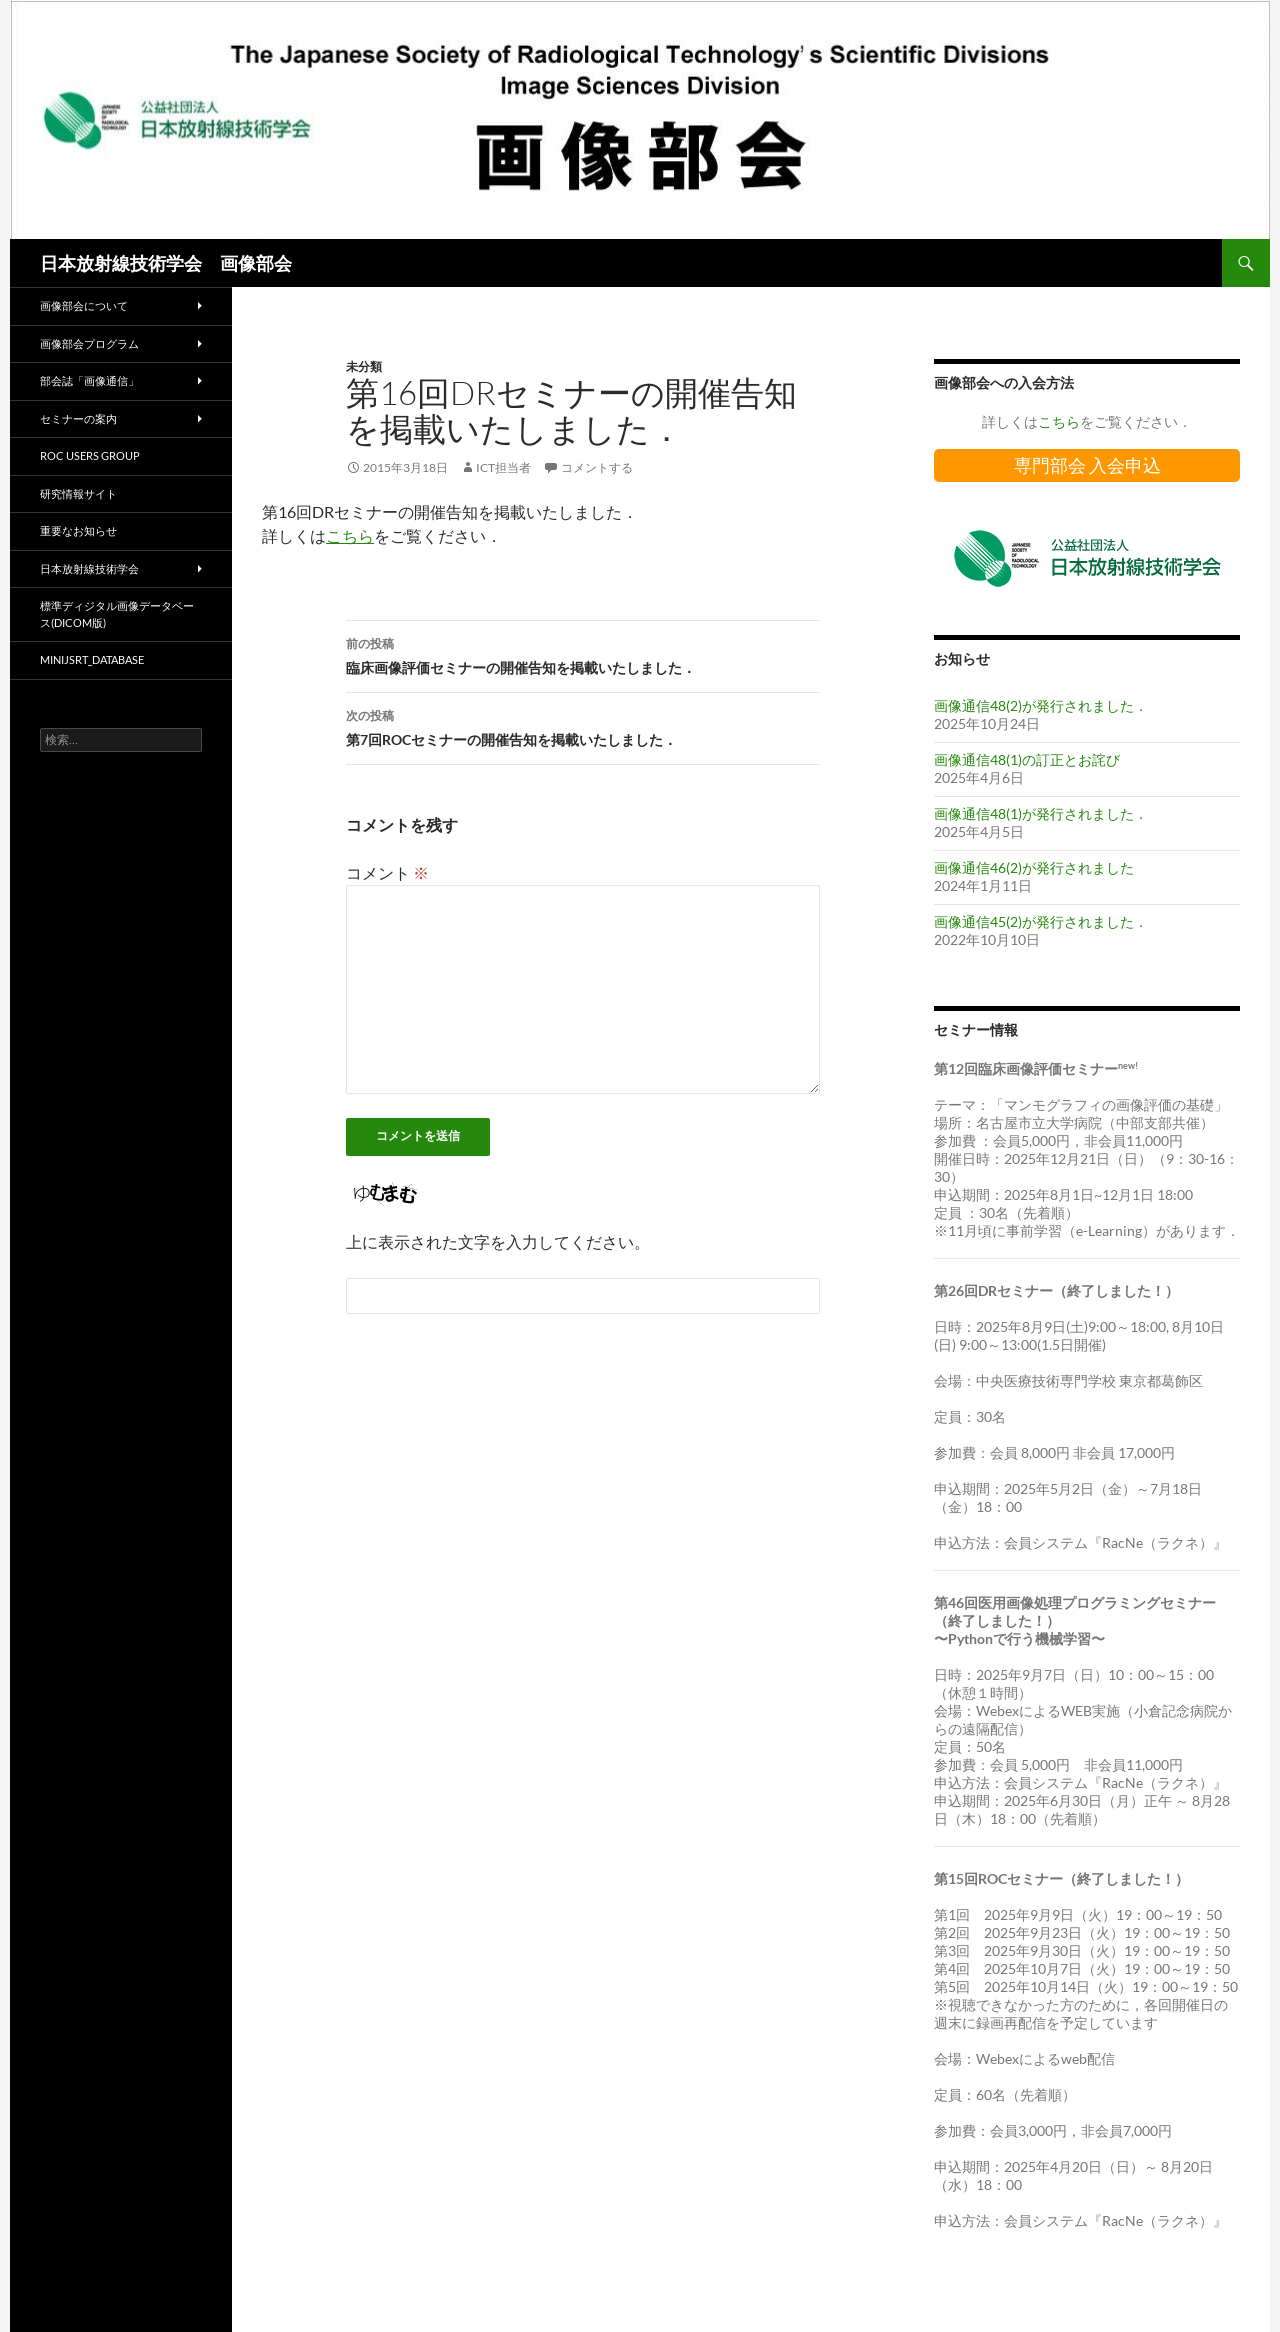 This screenshot has height=2332, width=1280. Describe the element at coordinates (503, 467) in the screenshot. I see `ICT担当者` at that location.